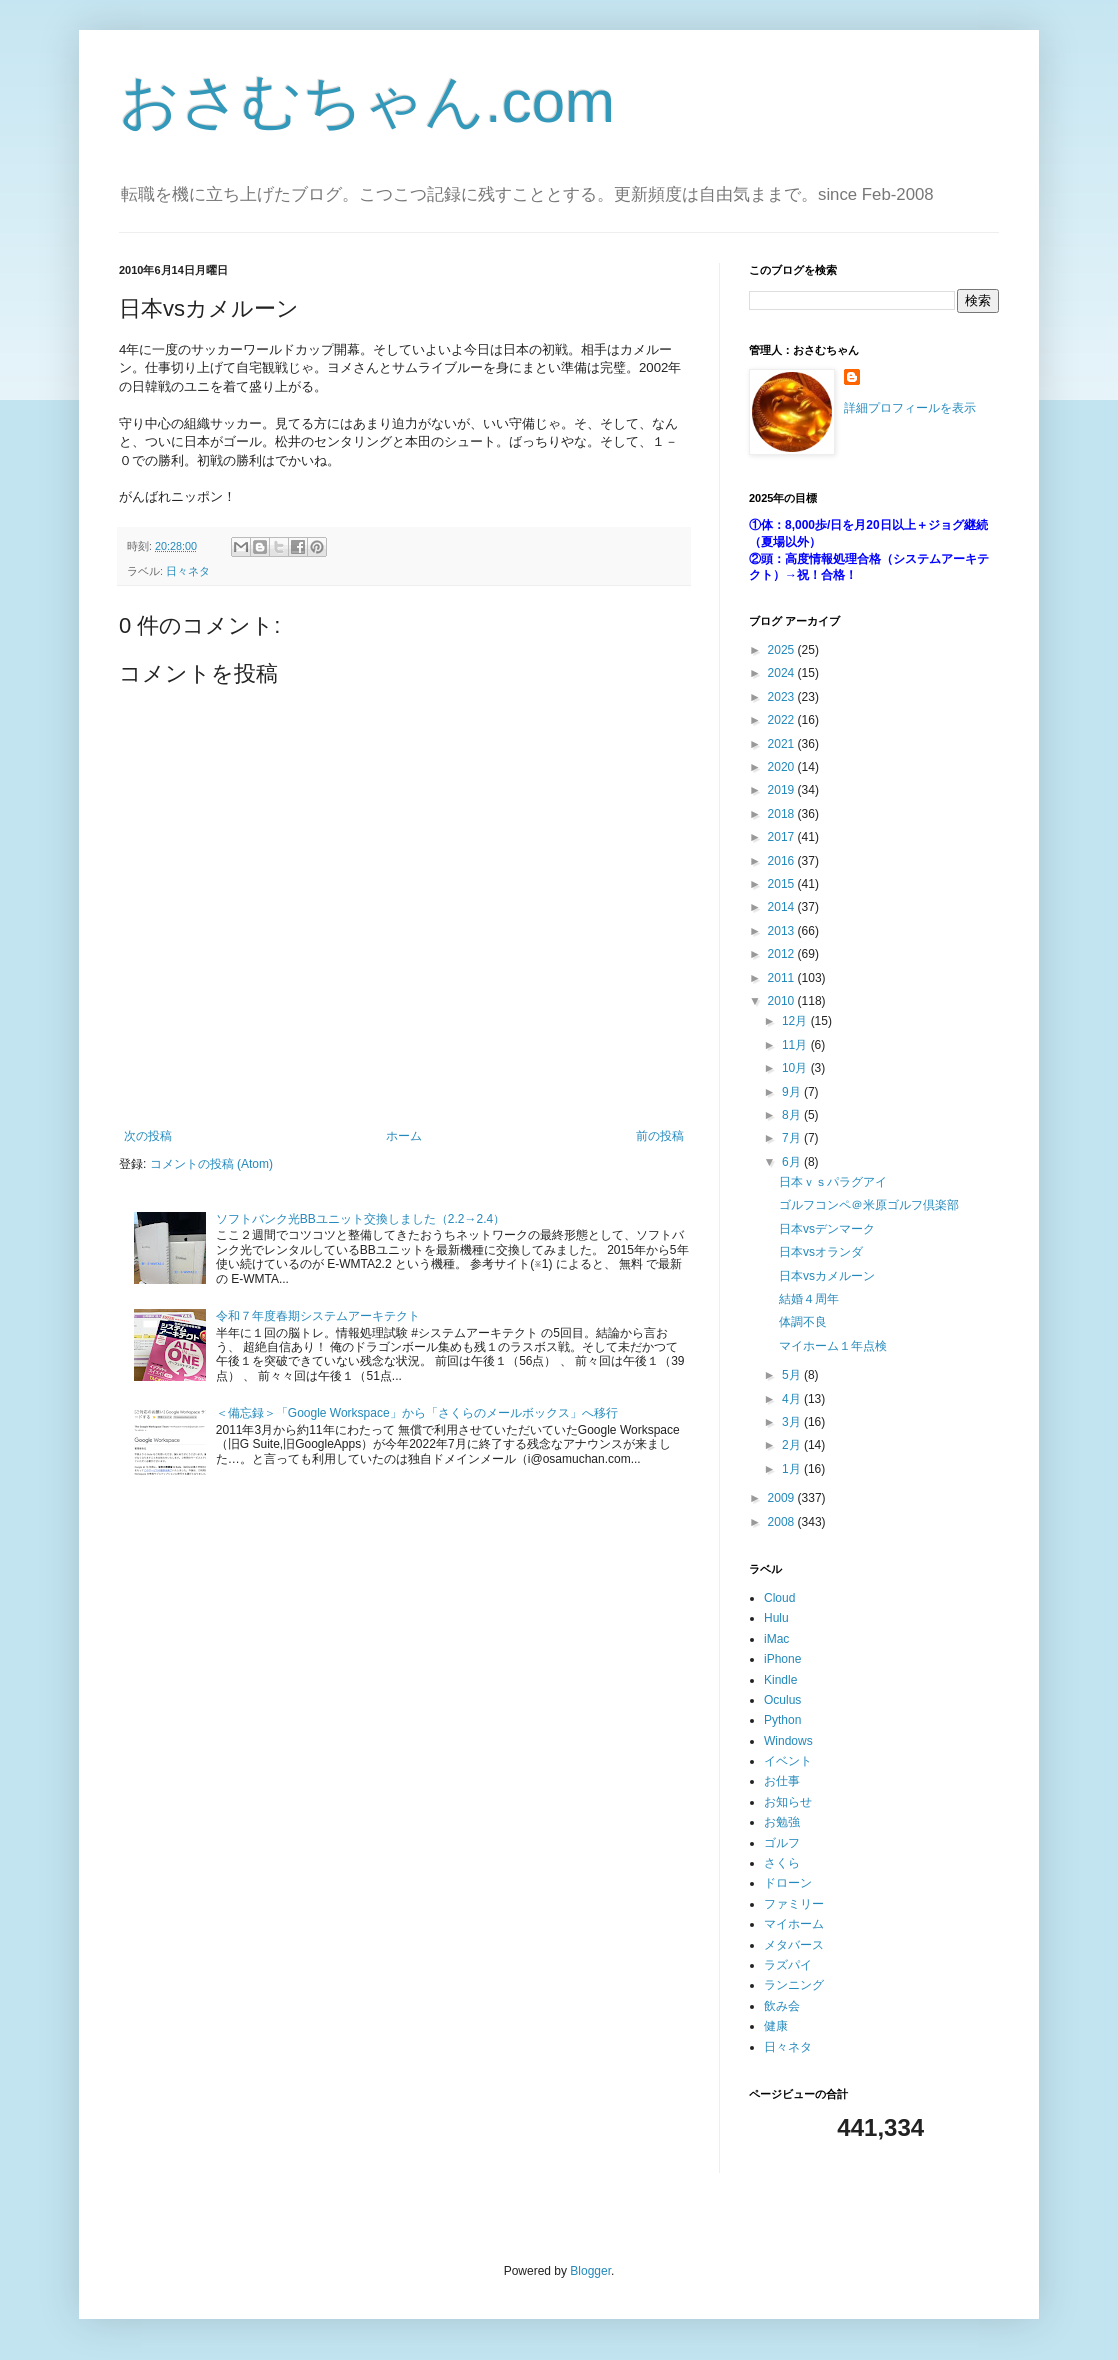 The image size is (1118, 2360). What do you see at coordinates (404, 1136) in the screenshot?
I see `ホーム` at bounding box center [404, 1136].